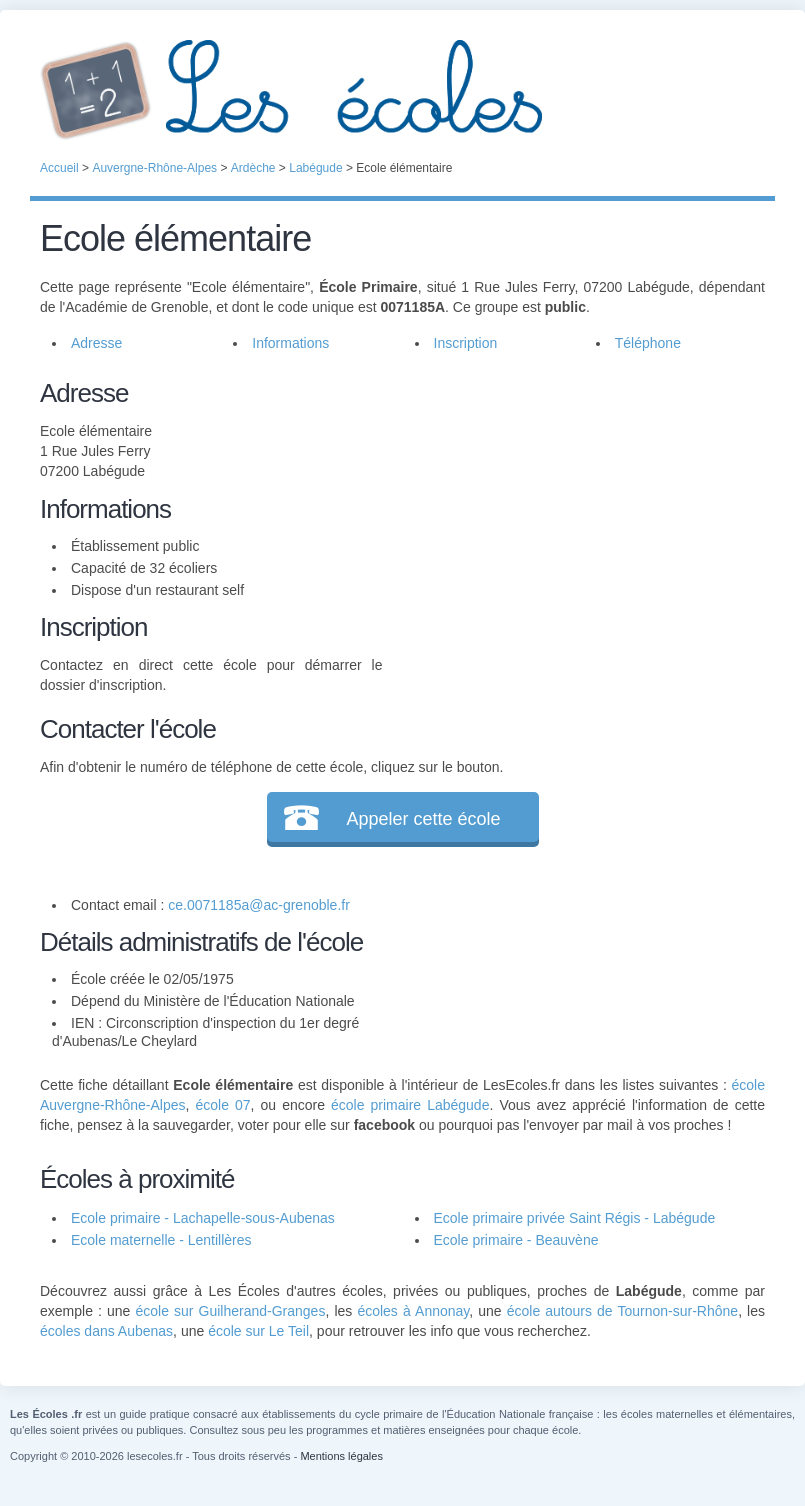  Describe the element at coordinates (402, 90) in the screenshot. I see `Les Écoles` at that location.